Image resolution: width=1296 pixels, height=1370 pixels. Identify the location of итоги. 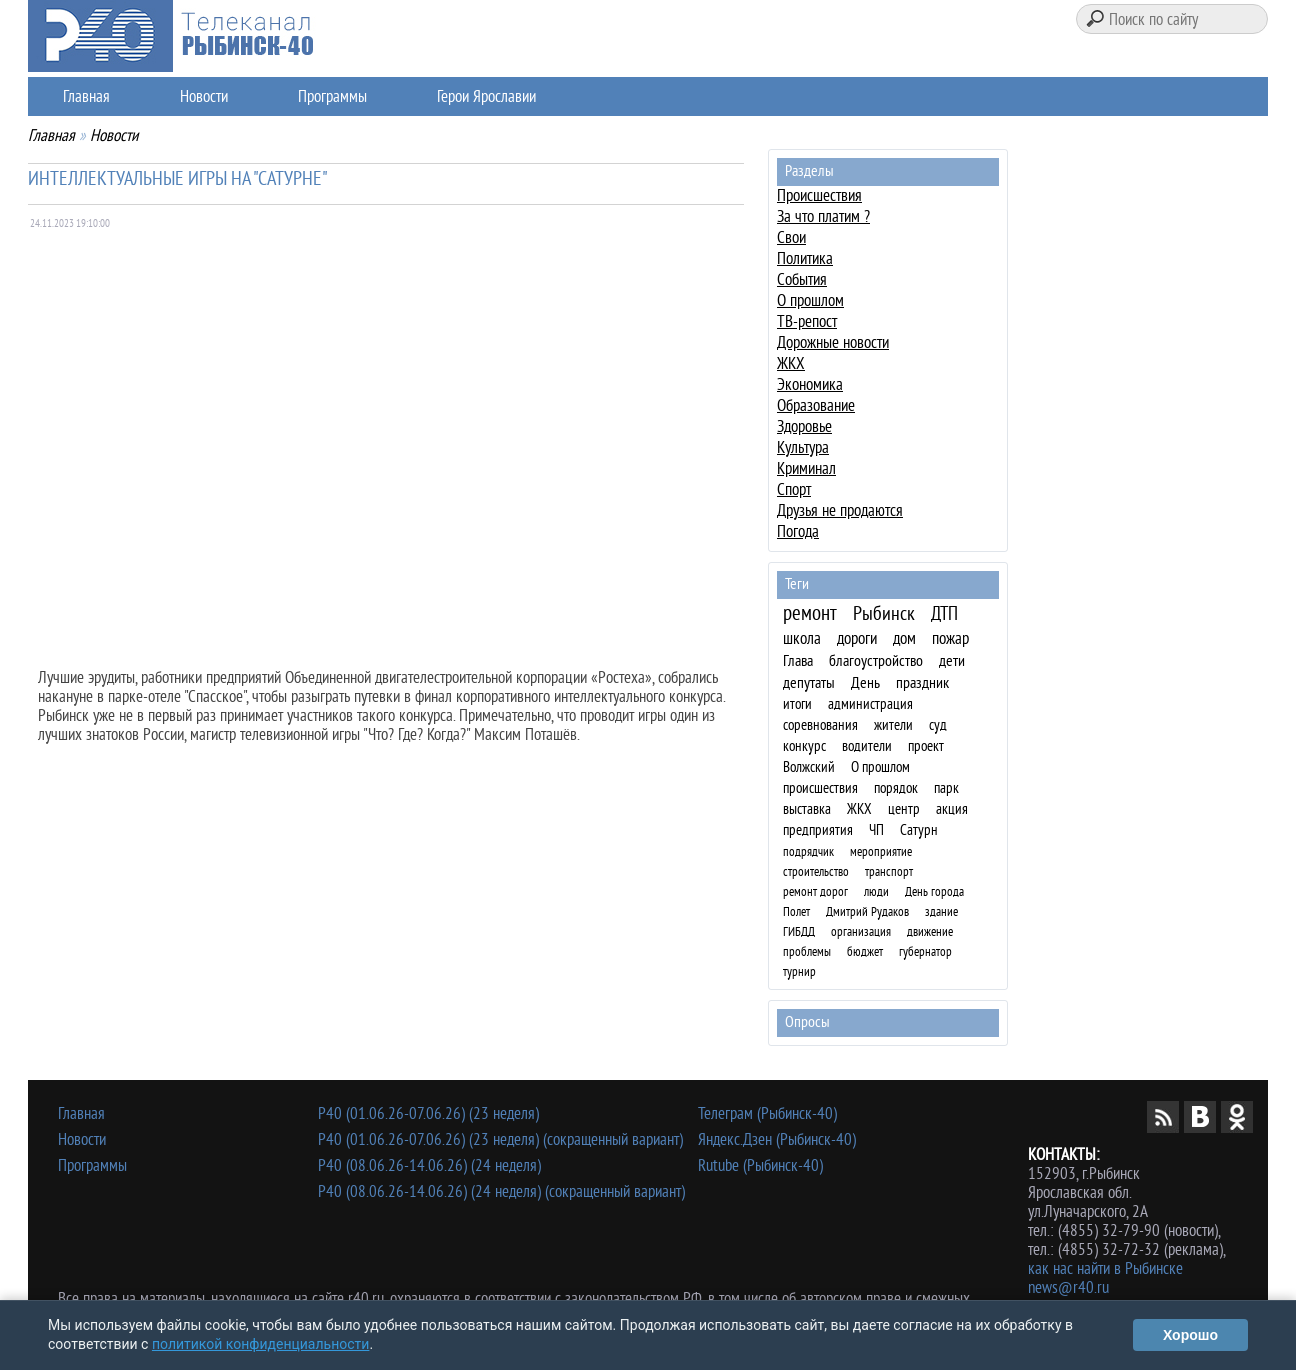
(797, 704).